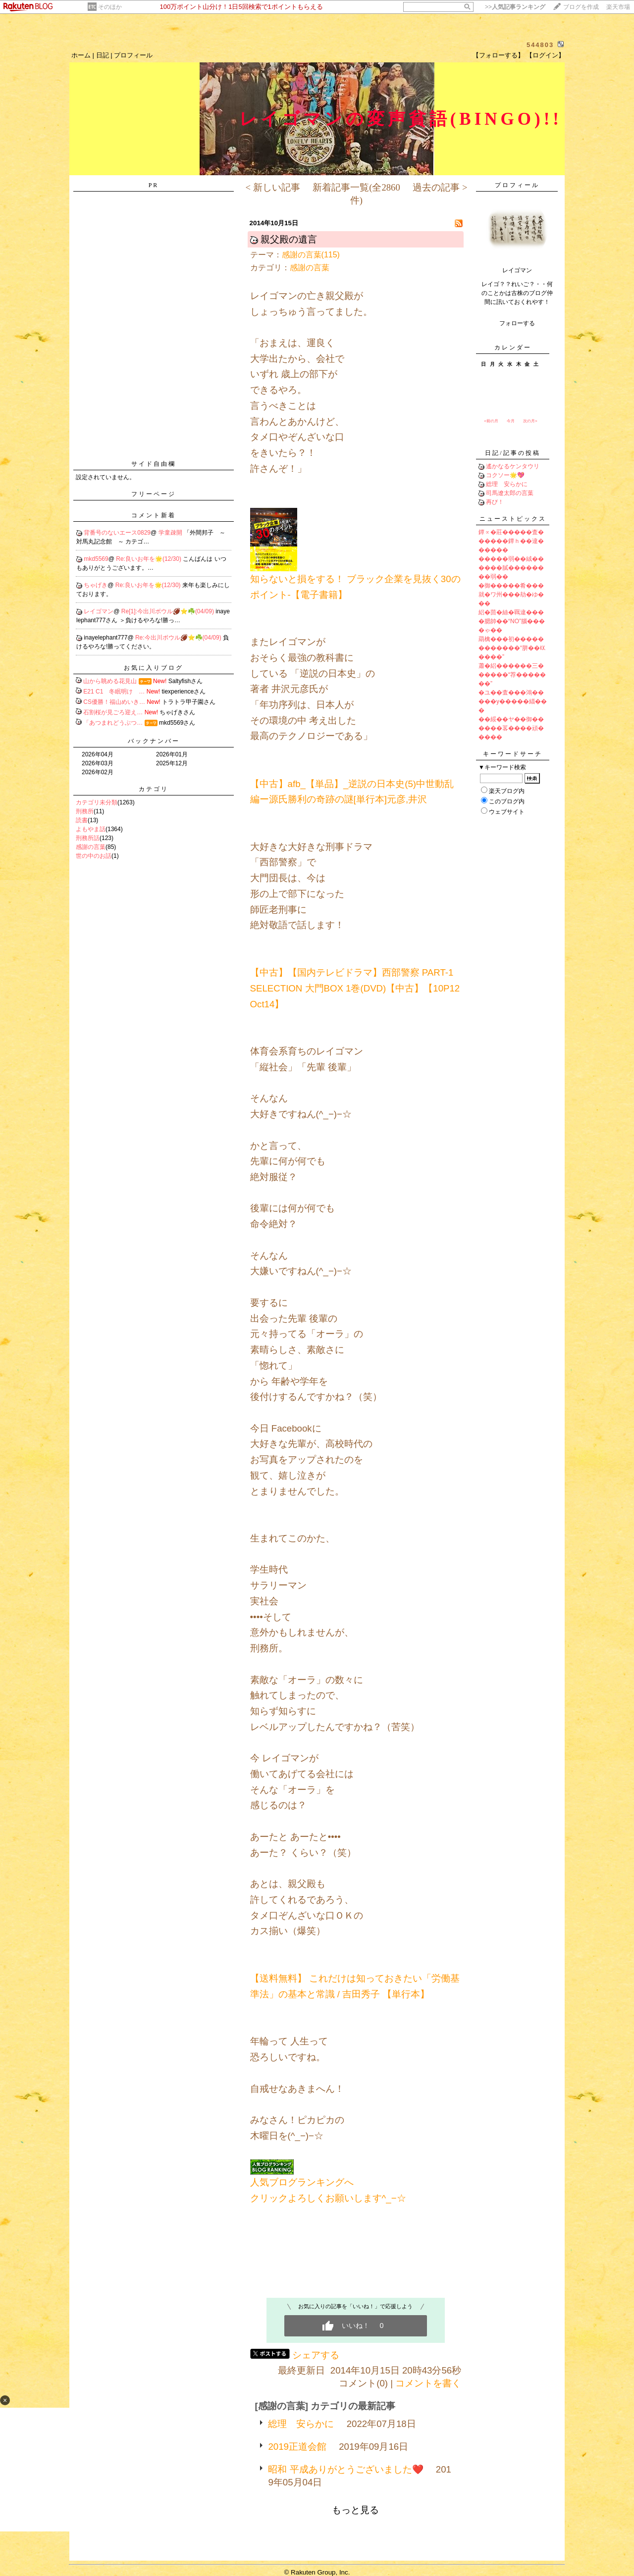 The height and width of the screenshot is (2576, 634). I want to click on ニューストピックス, so click(512, 518).